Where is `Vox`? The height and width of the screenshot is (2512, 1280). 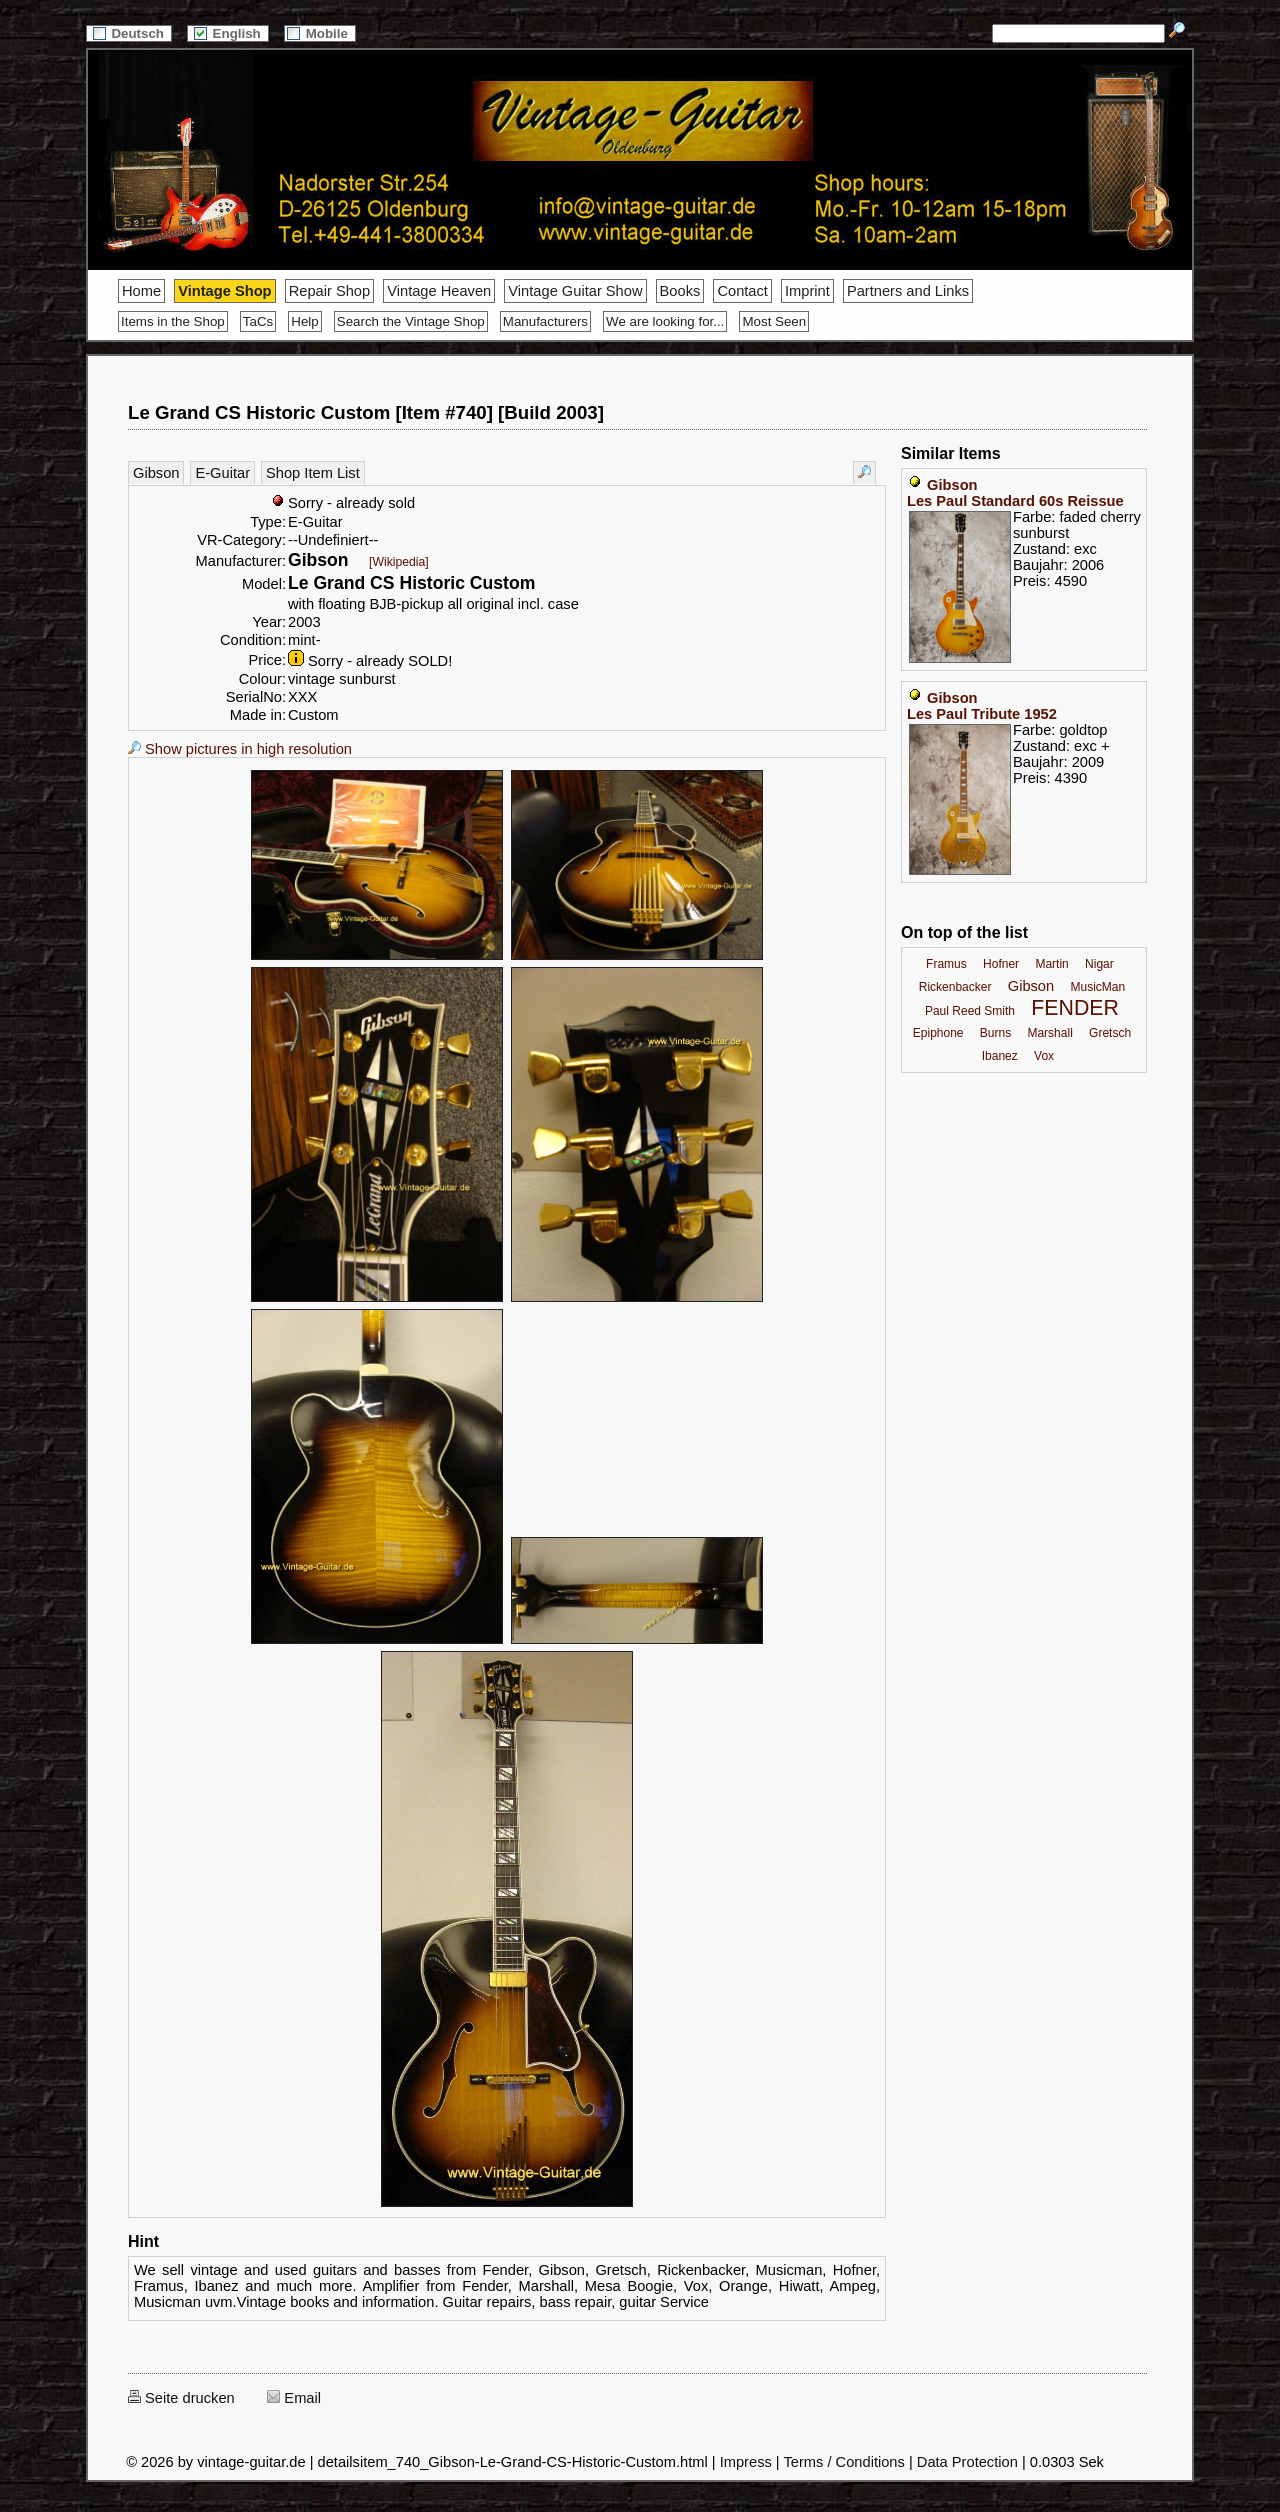 Vox is located at coordinates (1044, 1056).